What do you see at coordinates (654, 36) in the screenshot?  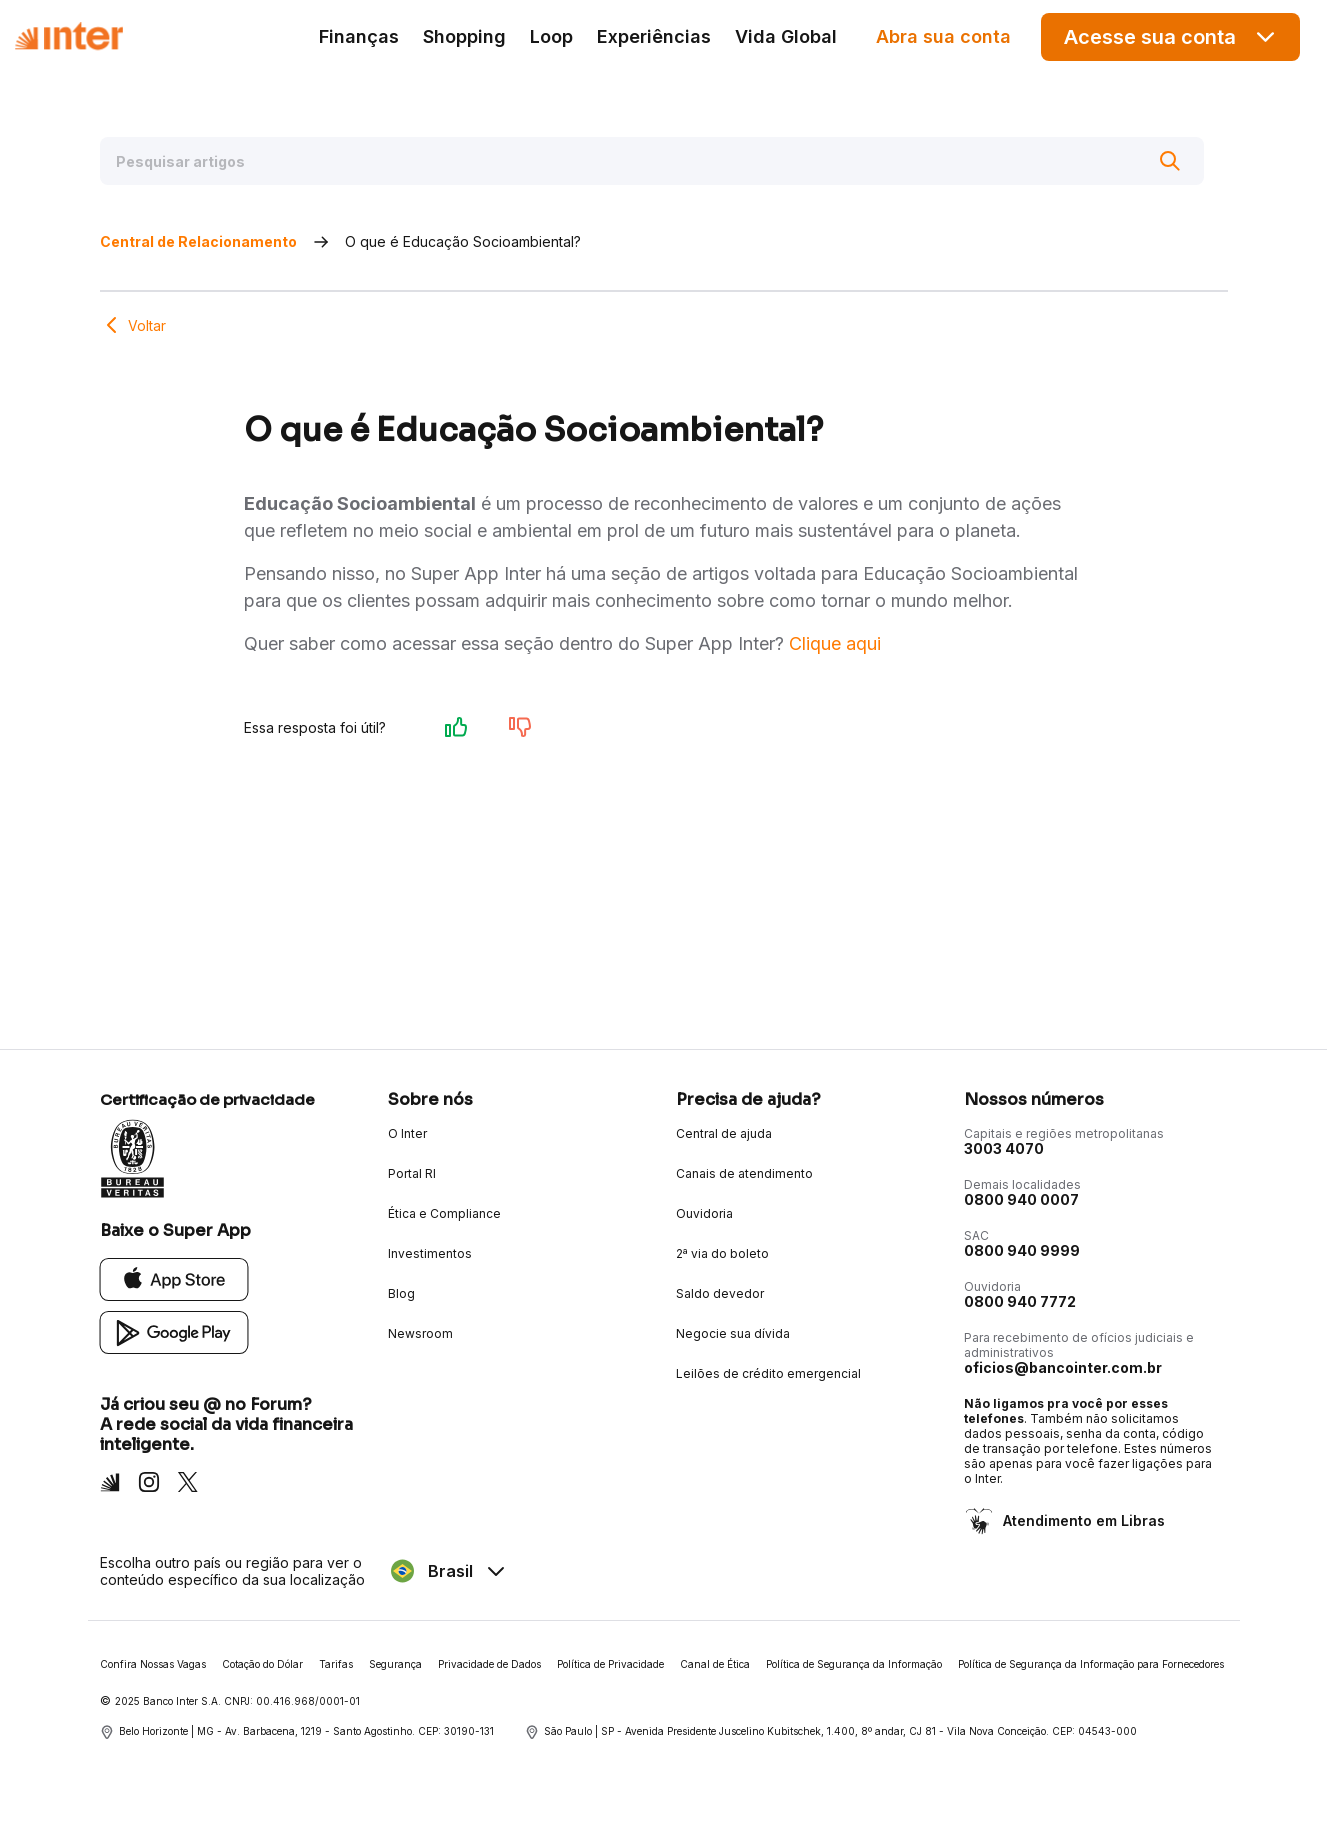 I see `Experiências` at bounding box center [654, 36].